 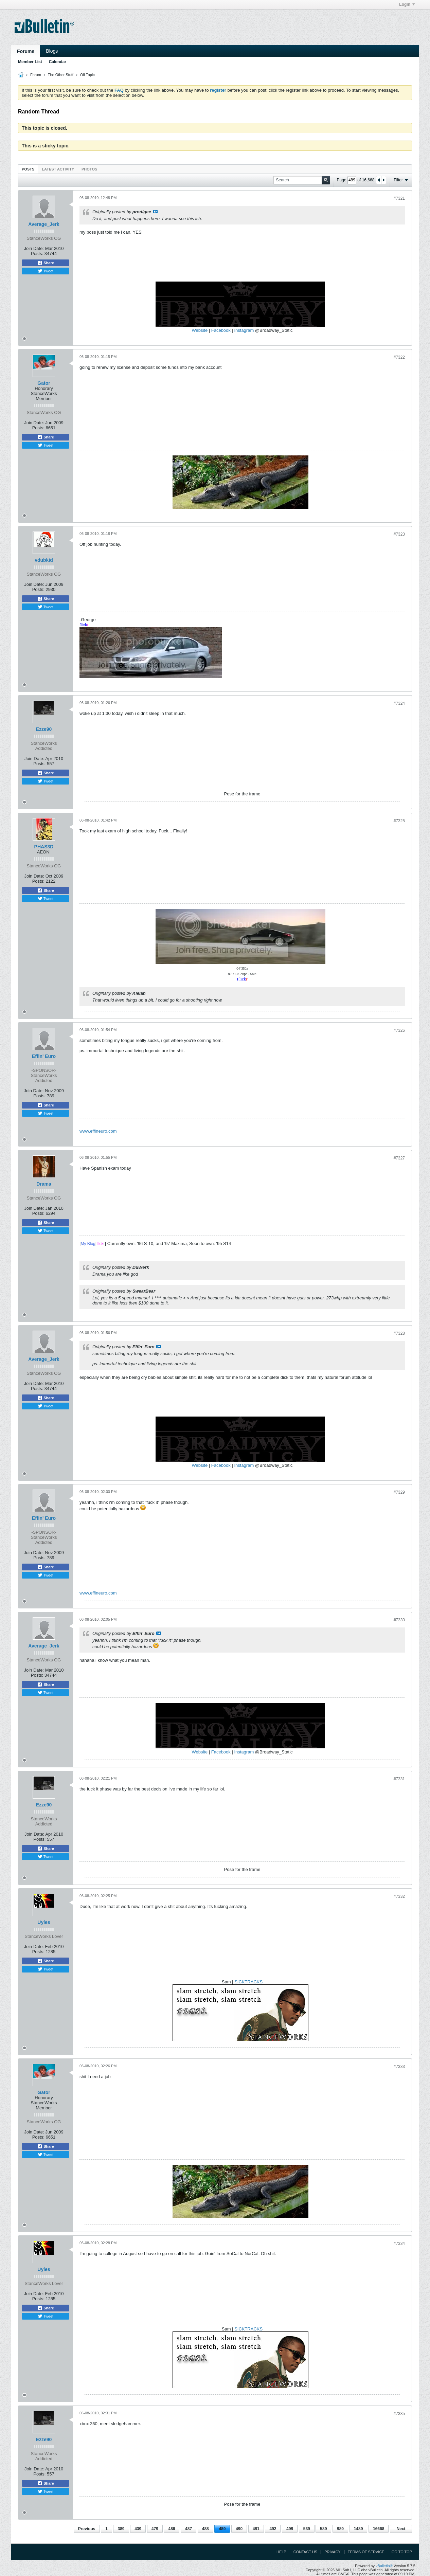 What do you see at coordinates (44, 1056) in the screenshot?
I see `Effin' Euro` at bounding box center [44, 1056].